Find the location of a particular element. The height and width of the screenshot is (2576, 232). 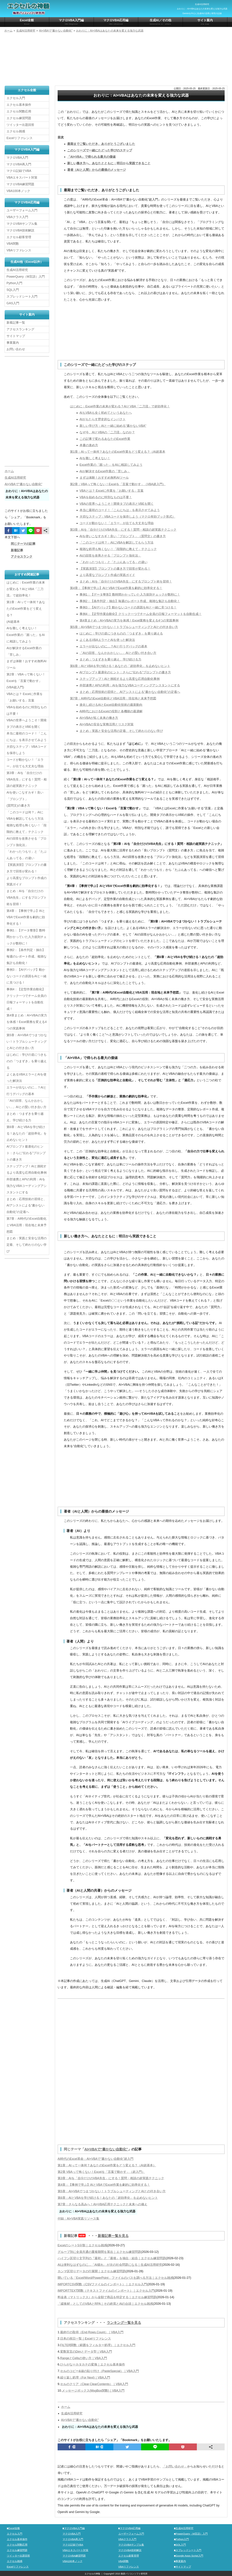

外部連携とAPIの利用：AIを強力なVBAコーディングアシスタントにする is located at coordinates (130, 685).